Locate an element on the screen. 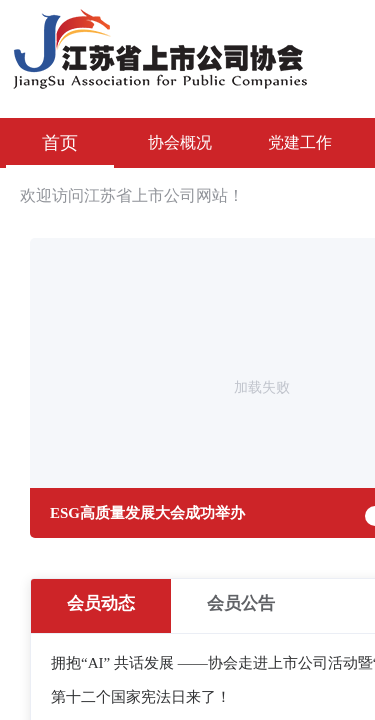 This screenshot has height=720, width=375. [radio] is located at coordinates (101, 606).